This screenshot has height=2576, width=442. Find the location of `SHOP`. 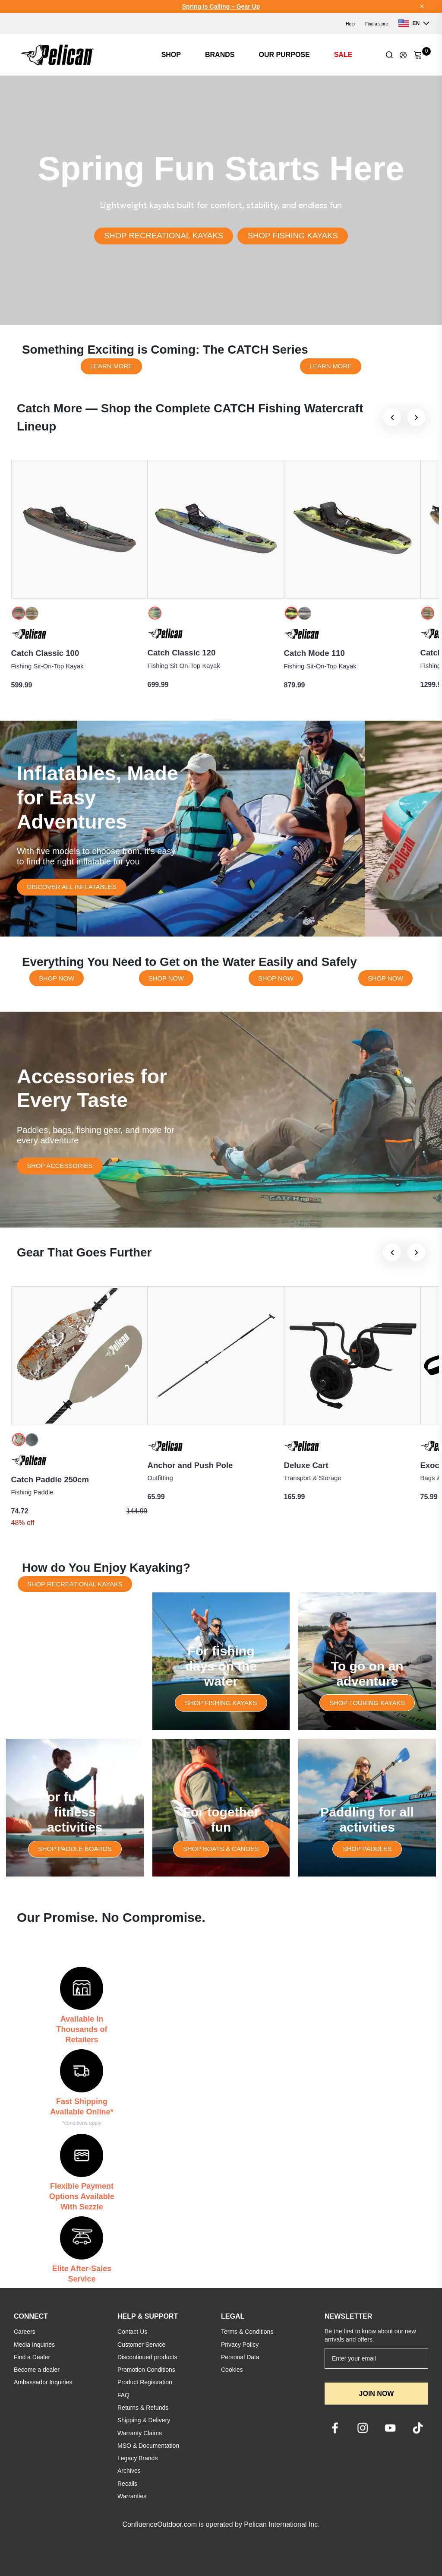

SHOP is located at coordinates (171, 54).